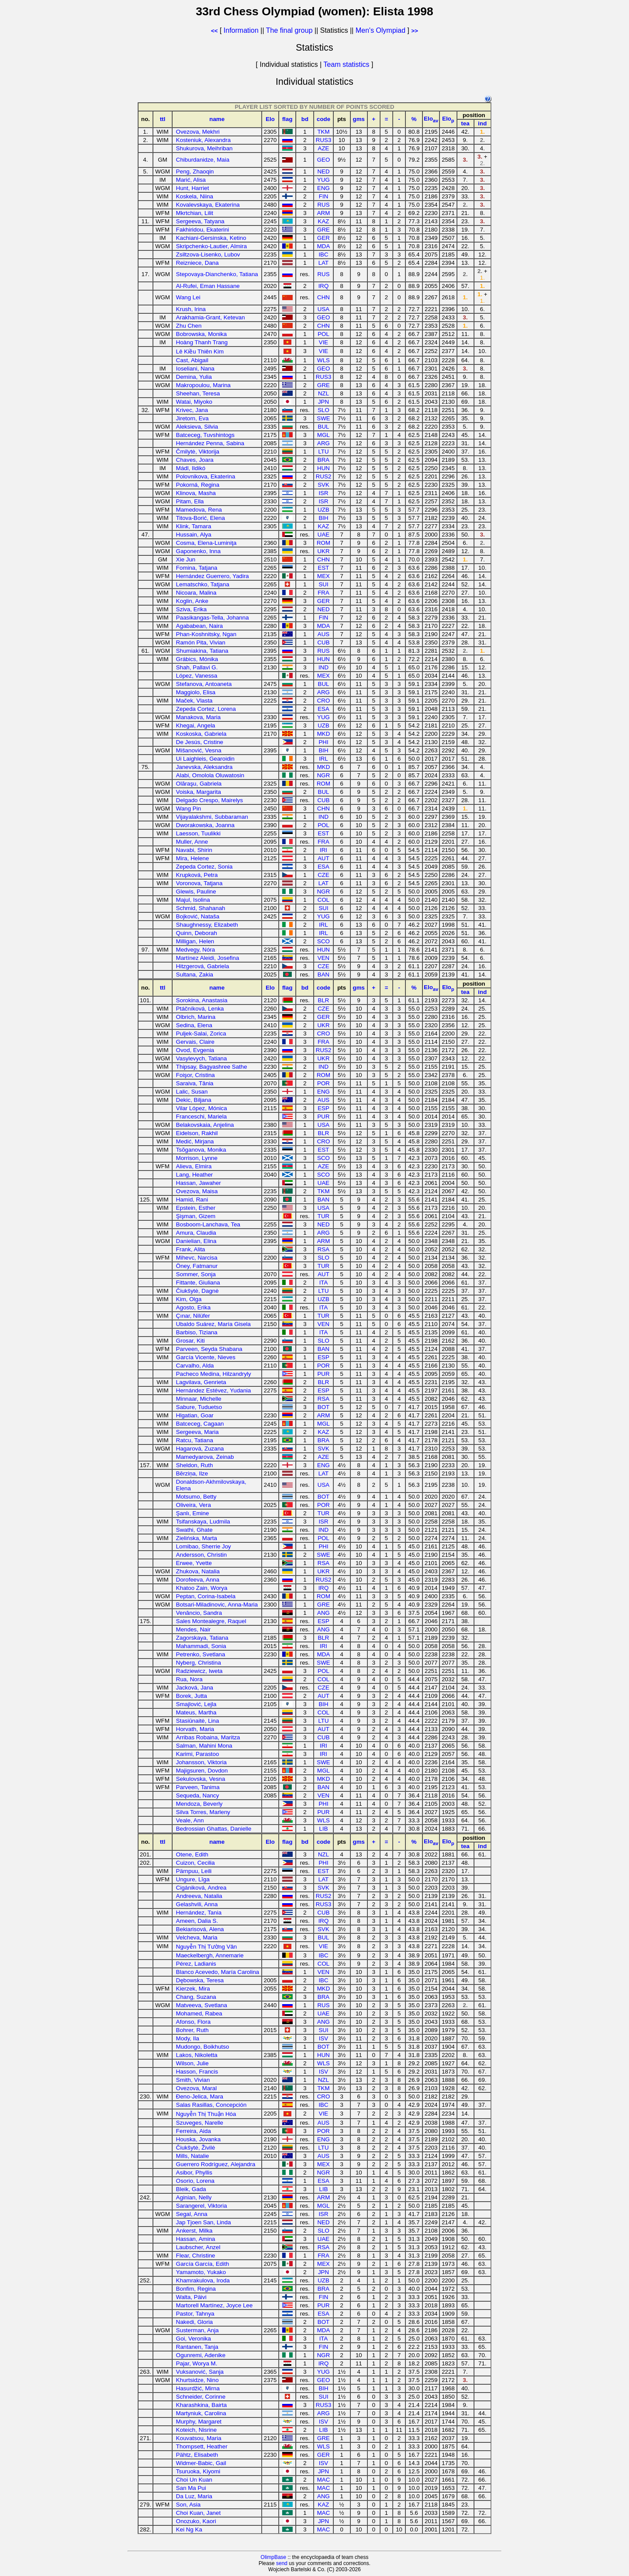  Describe the element at coordinates (323, 131) in the screenshot. I see `TKM` at that location.